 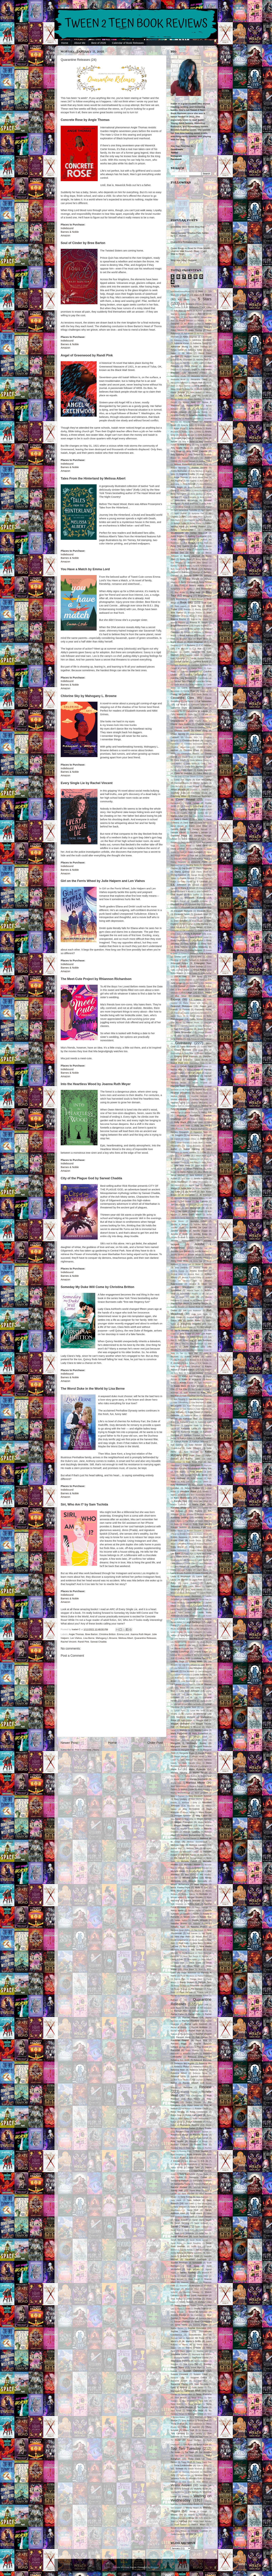 I want to click on HE Edgmon, so click(x=187, y=1090).